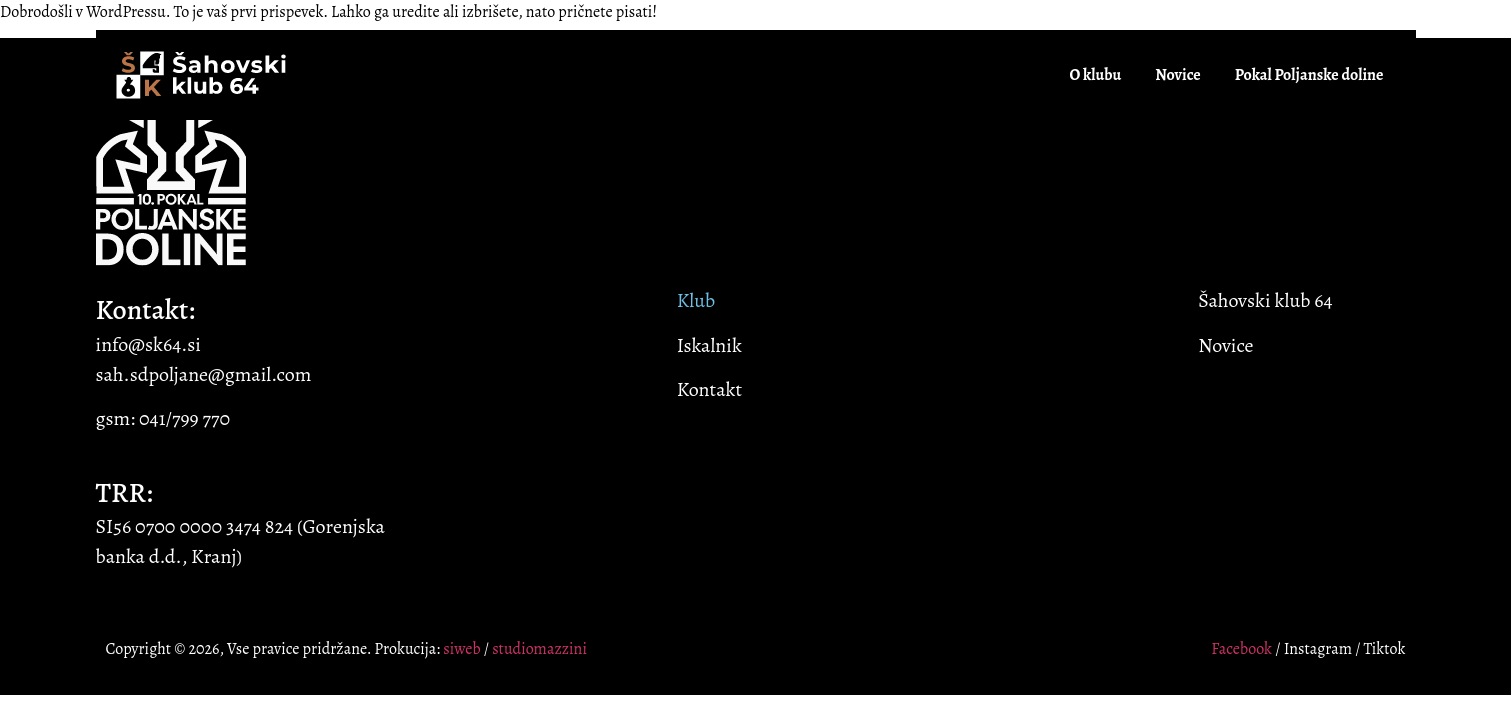  What do you see at coordinates (1241, 649) in the screenshot?
I see `Facebook` at bounding box center [1241, 649].